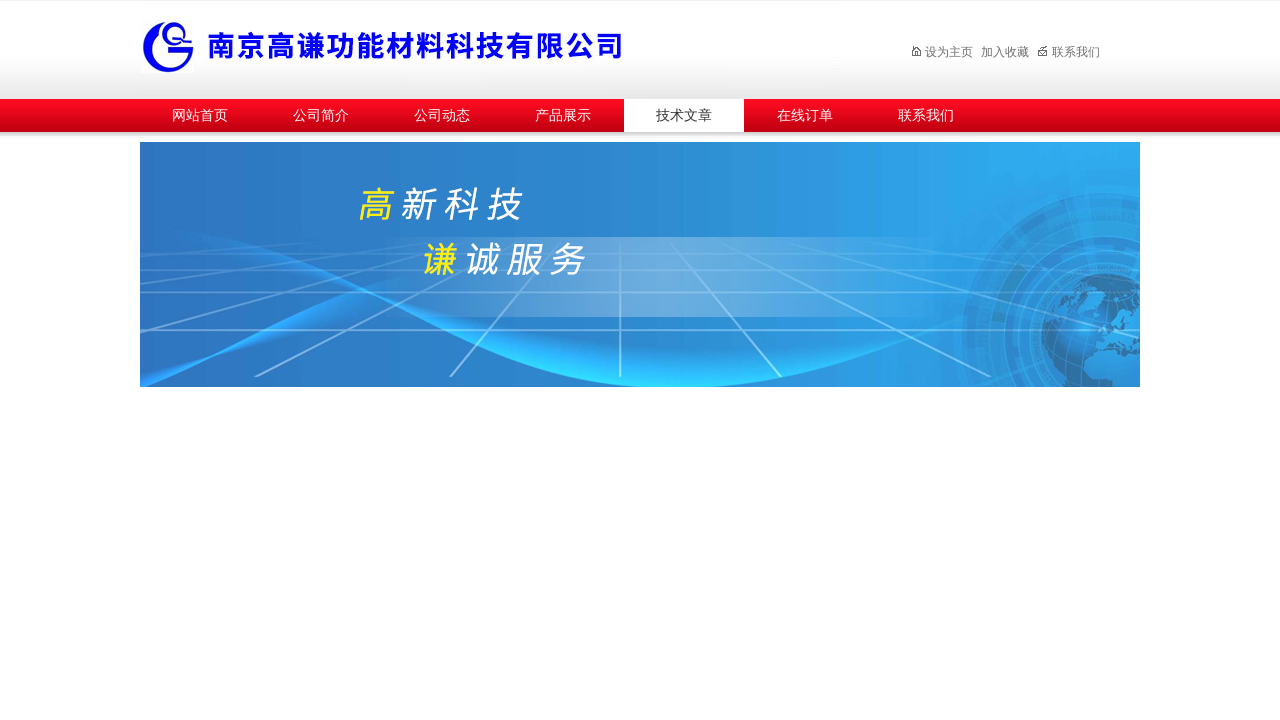 The image size is (1280, 720). What do you see at coordinates (1068, 52) in the screenshot?
I see `联系我们` at bounding box center [1068, 52].